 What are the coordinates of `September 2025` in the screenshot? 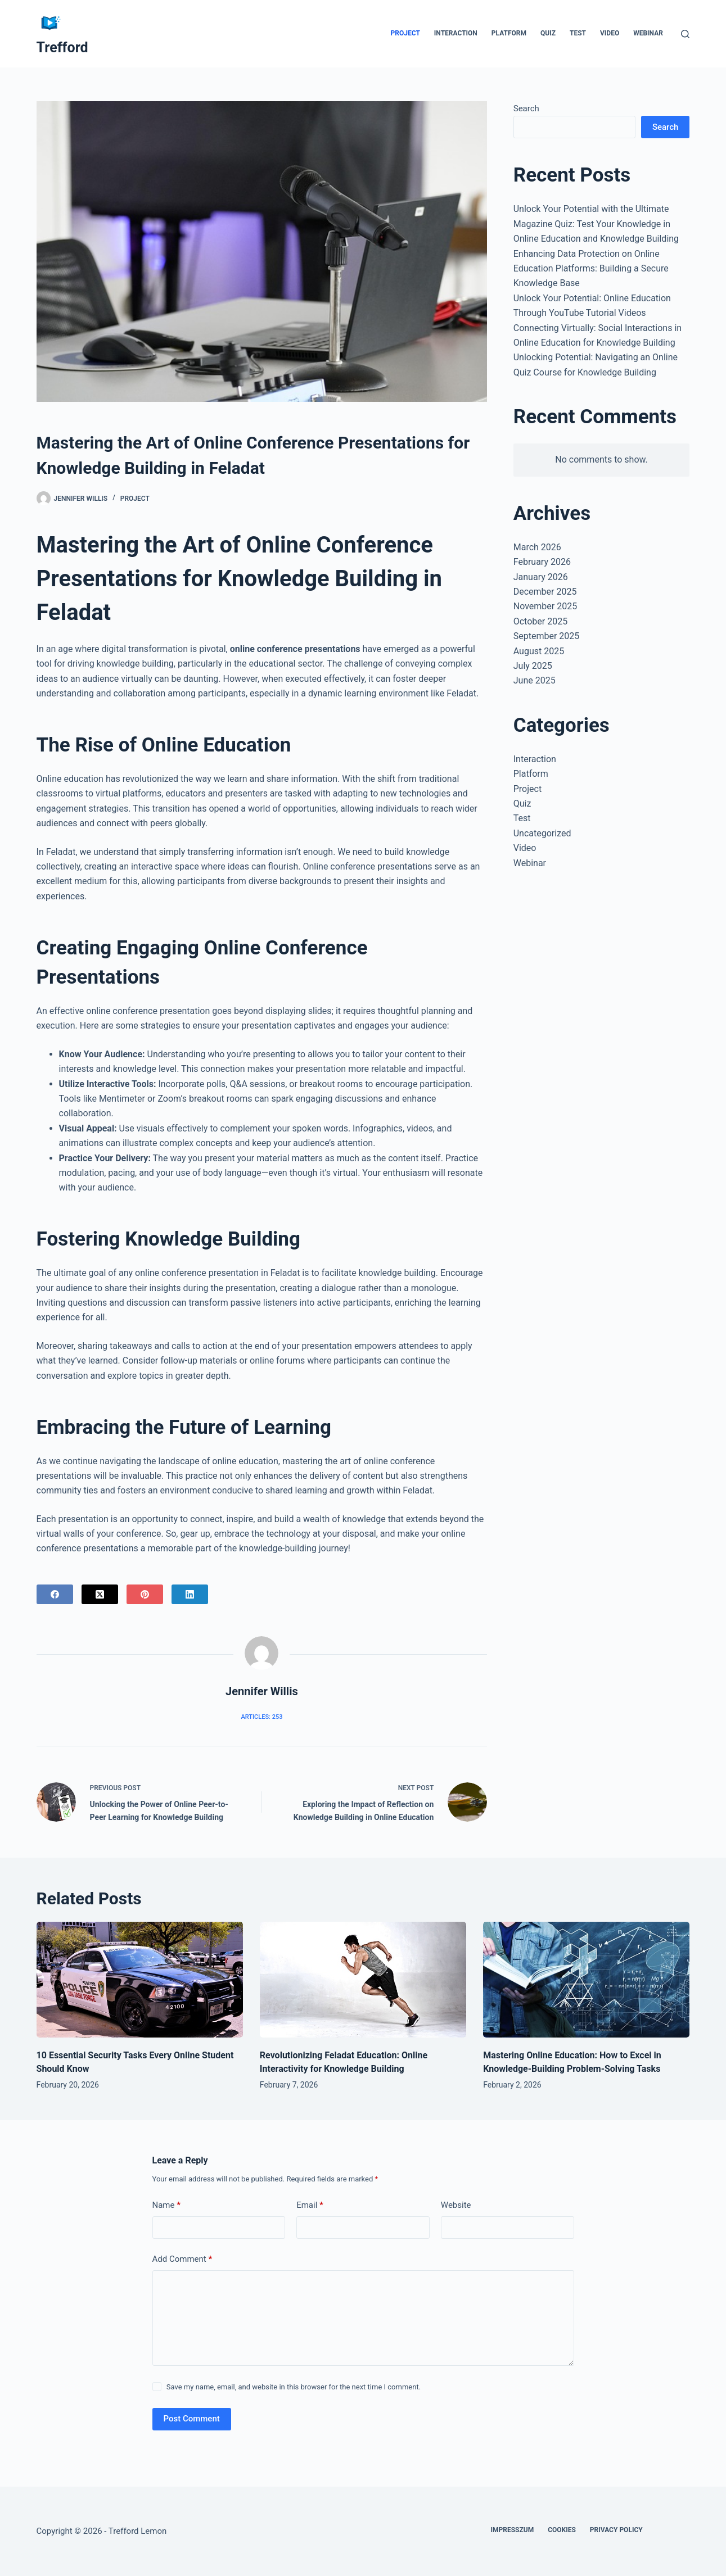 It's located at (546, 636).